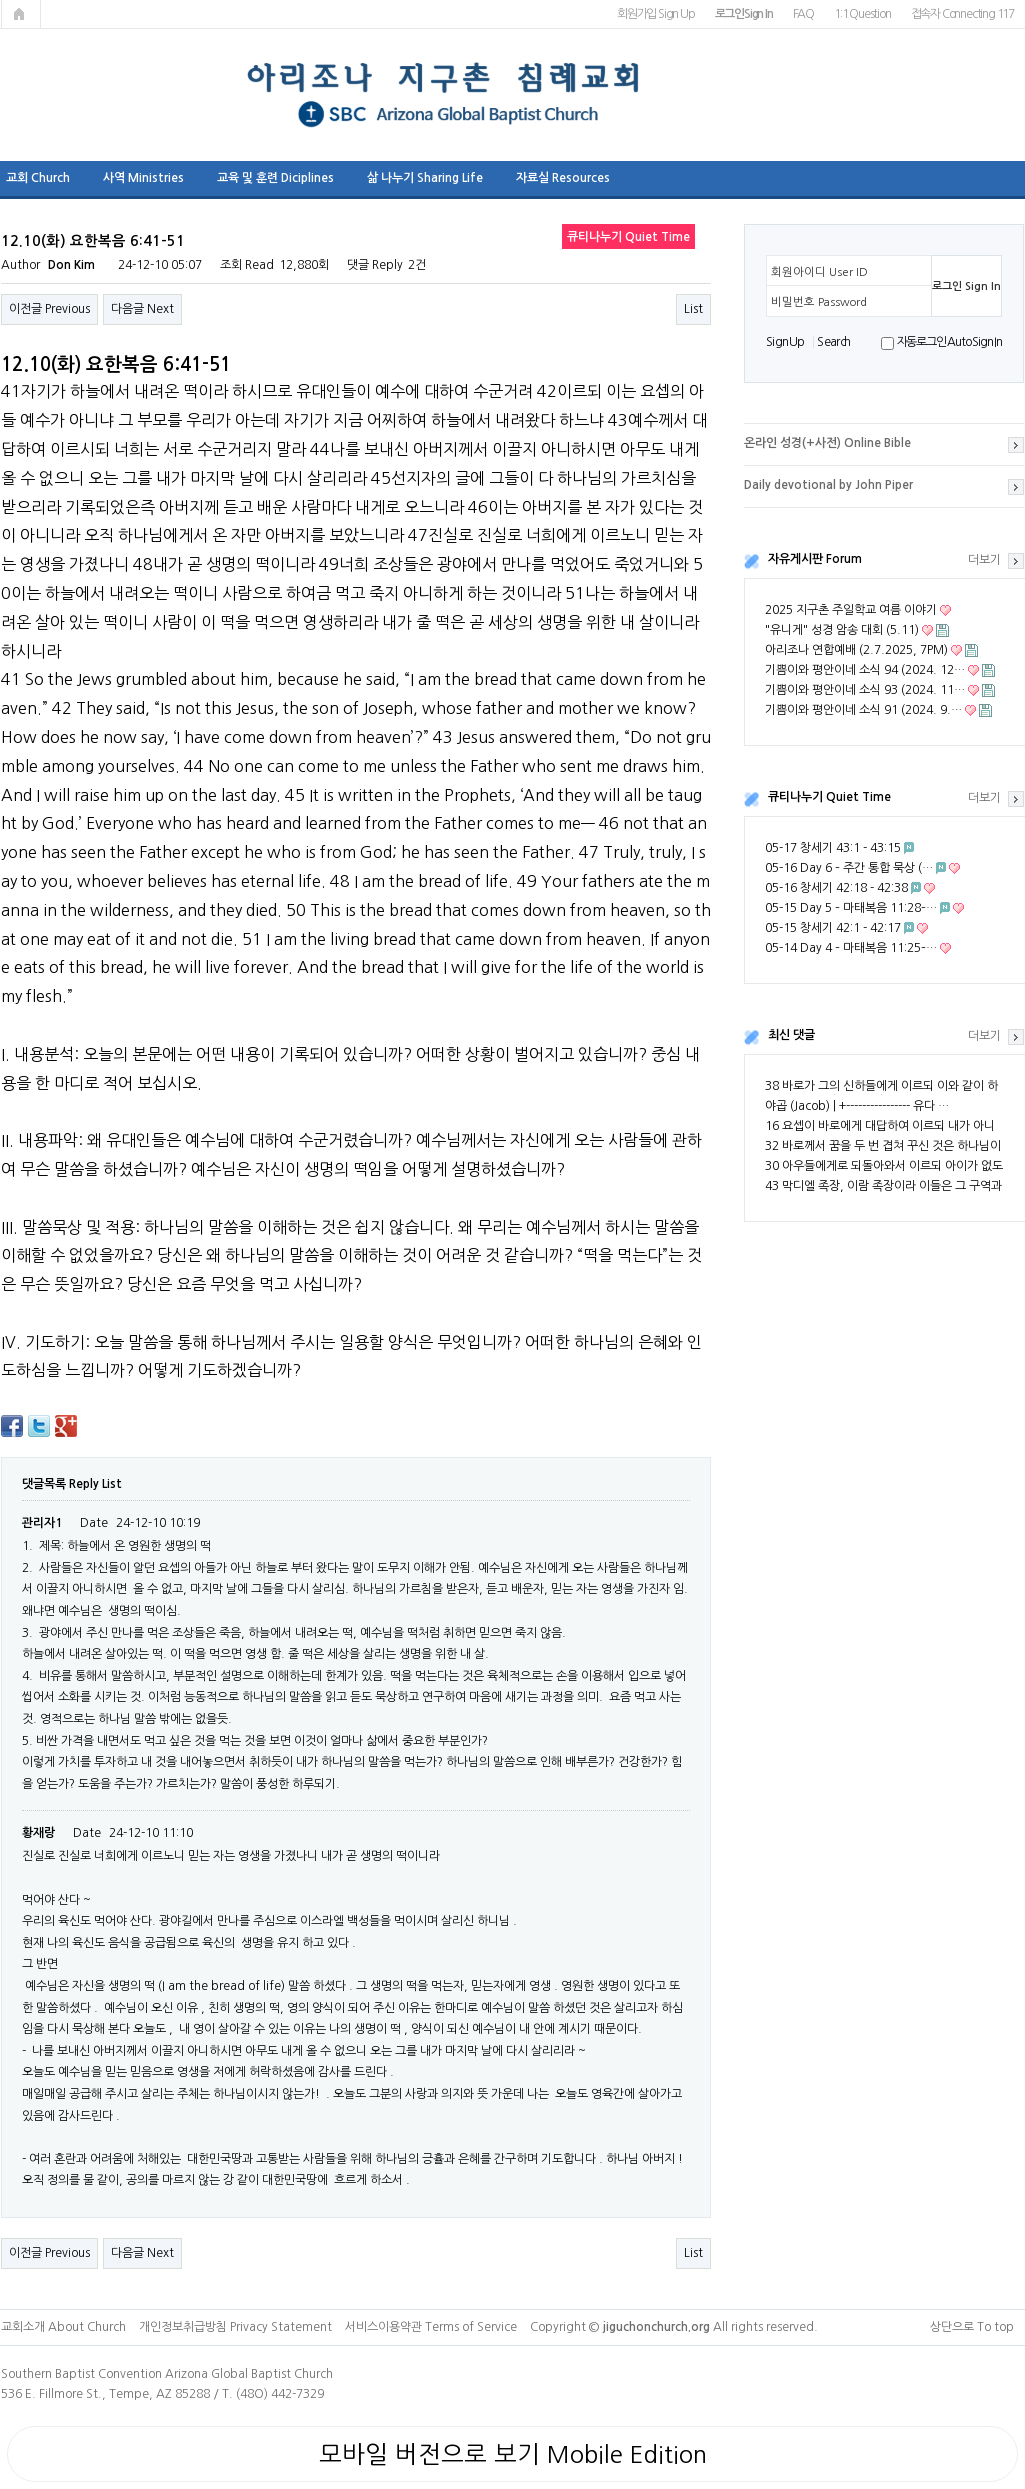  Describe the element at coordinates (143, 178) in the screenshot. I see `사역 Ministries` at that location.